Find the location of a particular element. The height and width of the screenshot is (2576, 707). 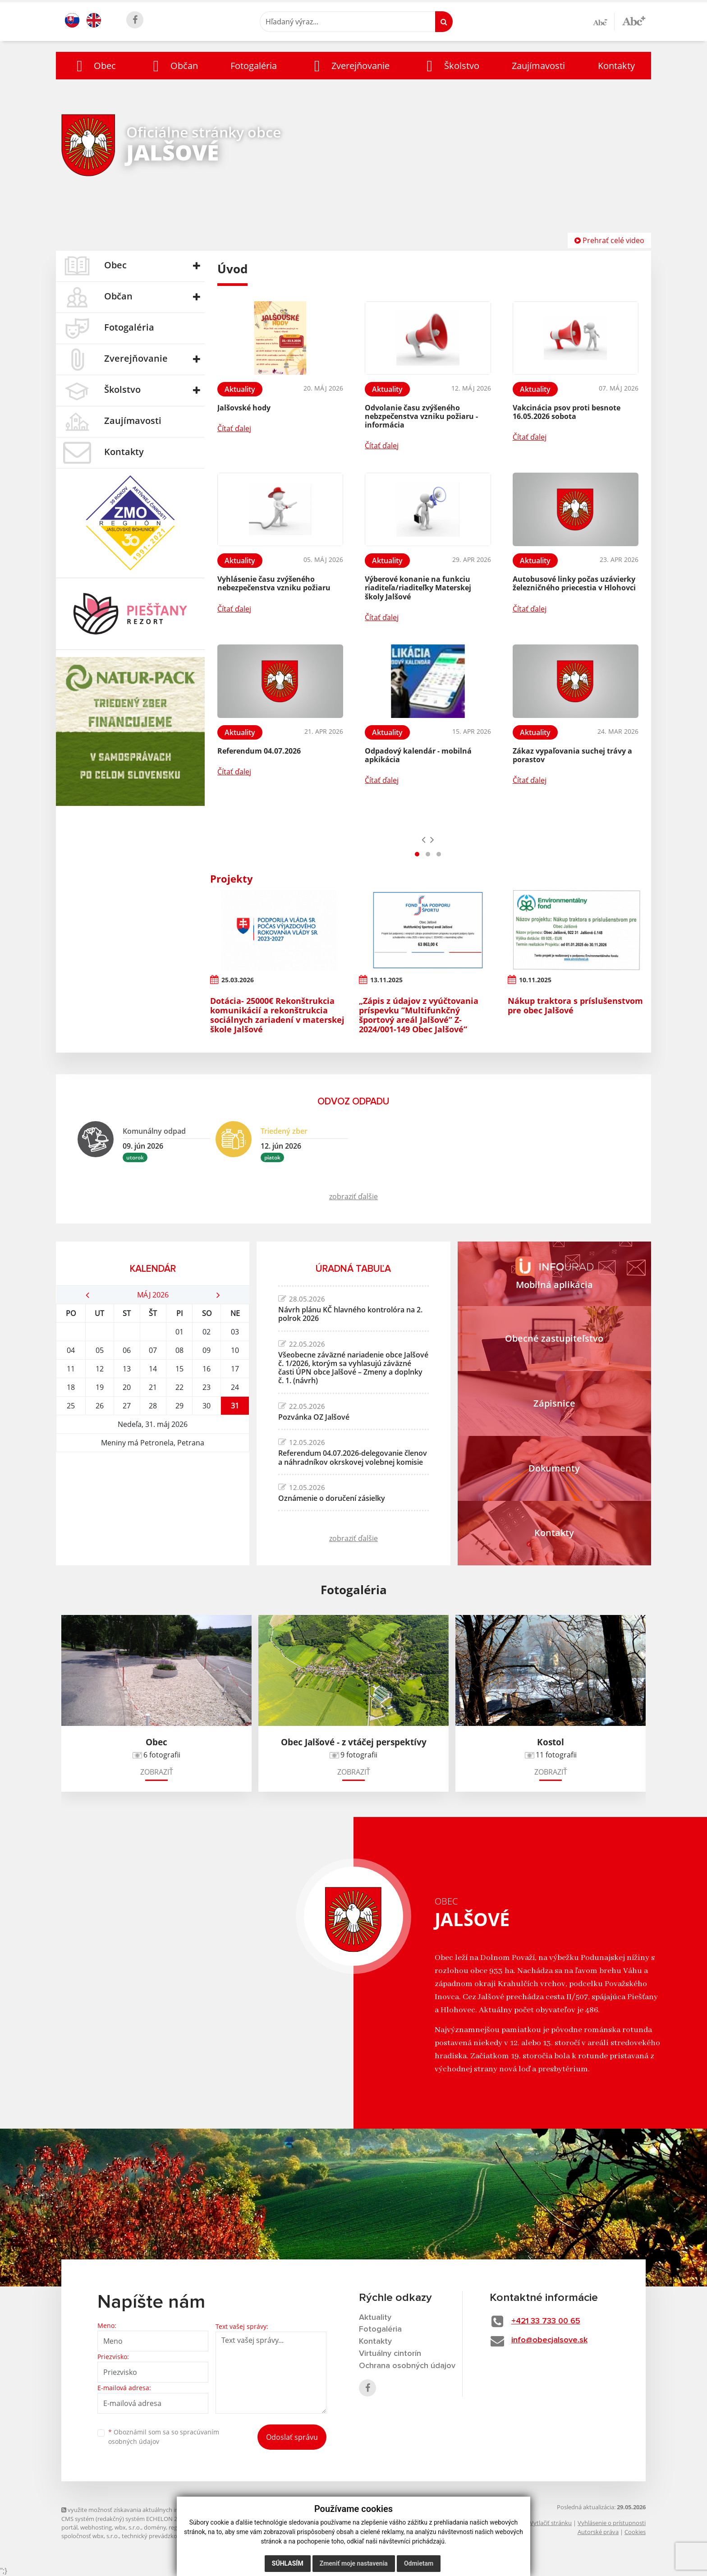

Kontakty is located at coordinates (616, 66).